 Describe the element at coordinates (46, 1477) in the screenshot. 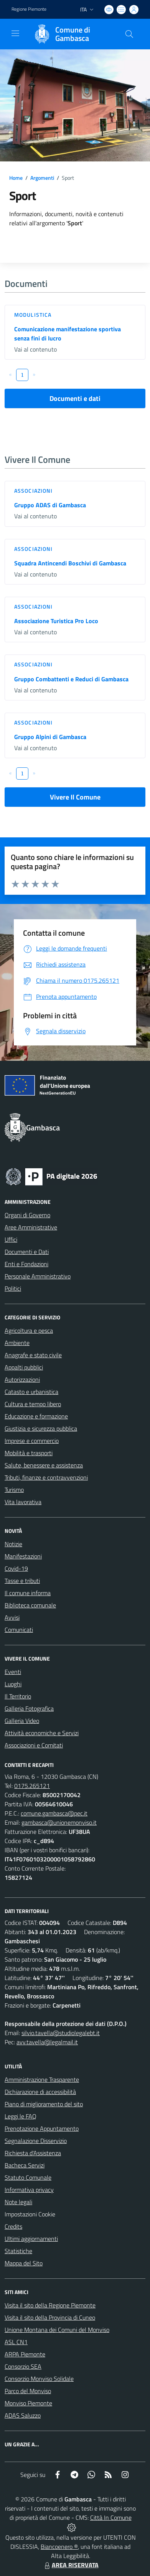

I see `Tributi, finanze e contravvenzioni` at that location.